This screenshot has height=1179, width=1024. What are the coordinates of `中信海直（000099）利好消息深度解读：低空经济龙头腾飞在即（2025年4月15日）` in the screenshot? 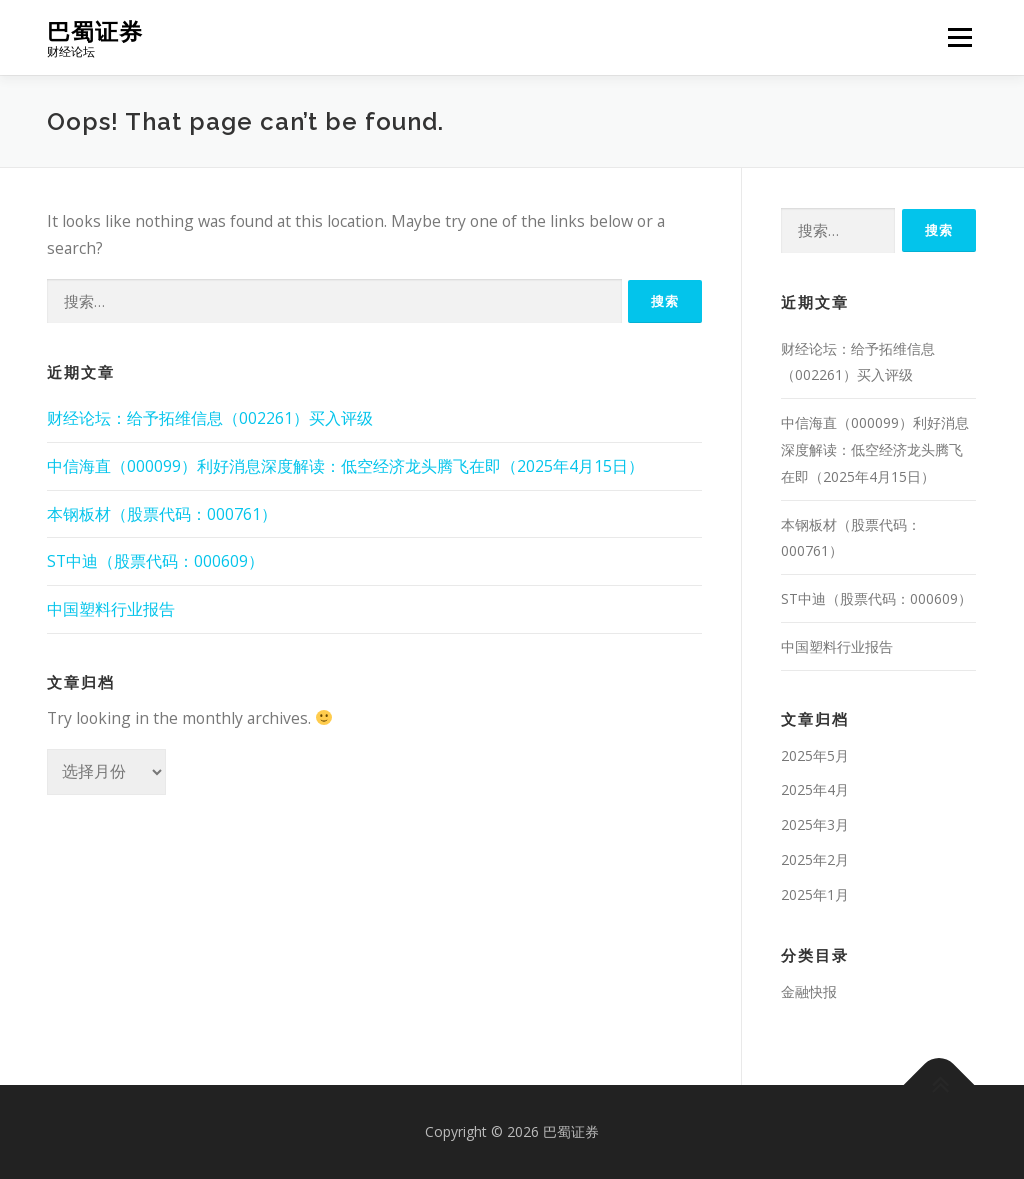 It's located at (345, 466).